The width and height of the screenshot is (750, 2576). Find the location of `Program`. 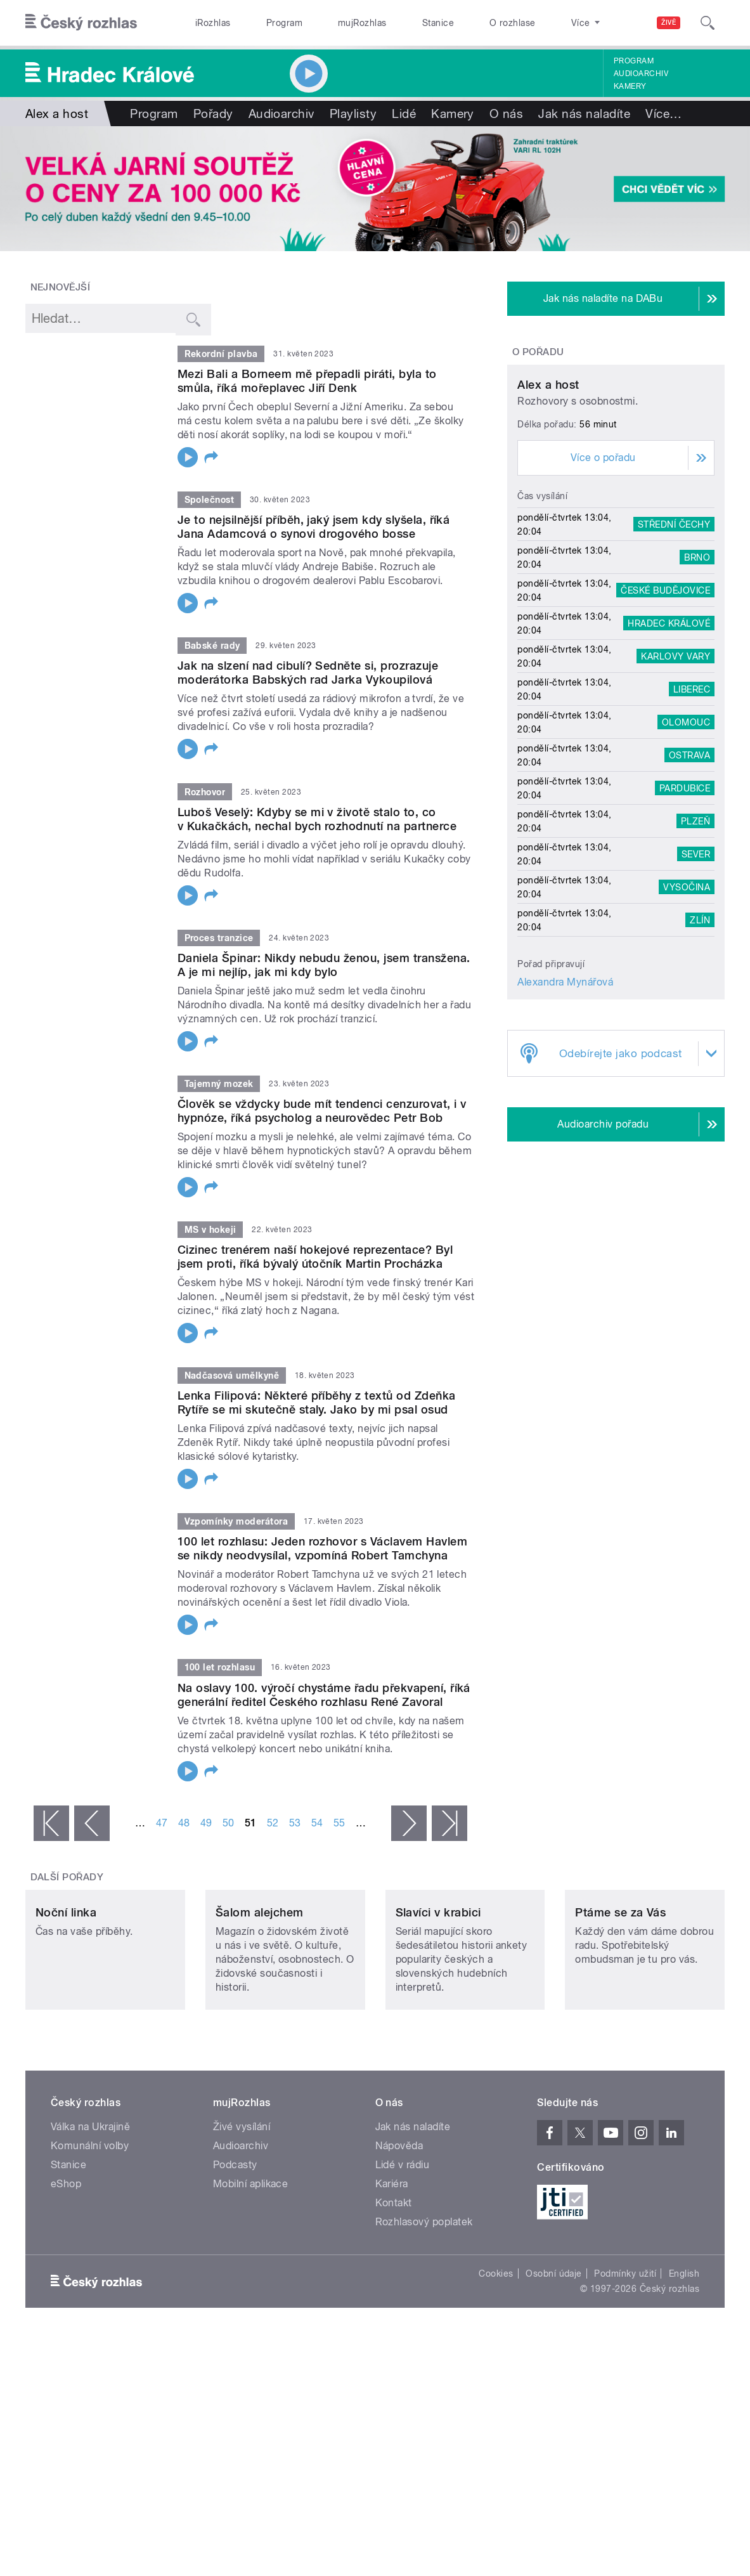

Program is located at coordinates (284, 23).